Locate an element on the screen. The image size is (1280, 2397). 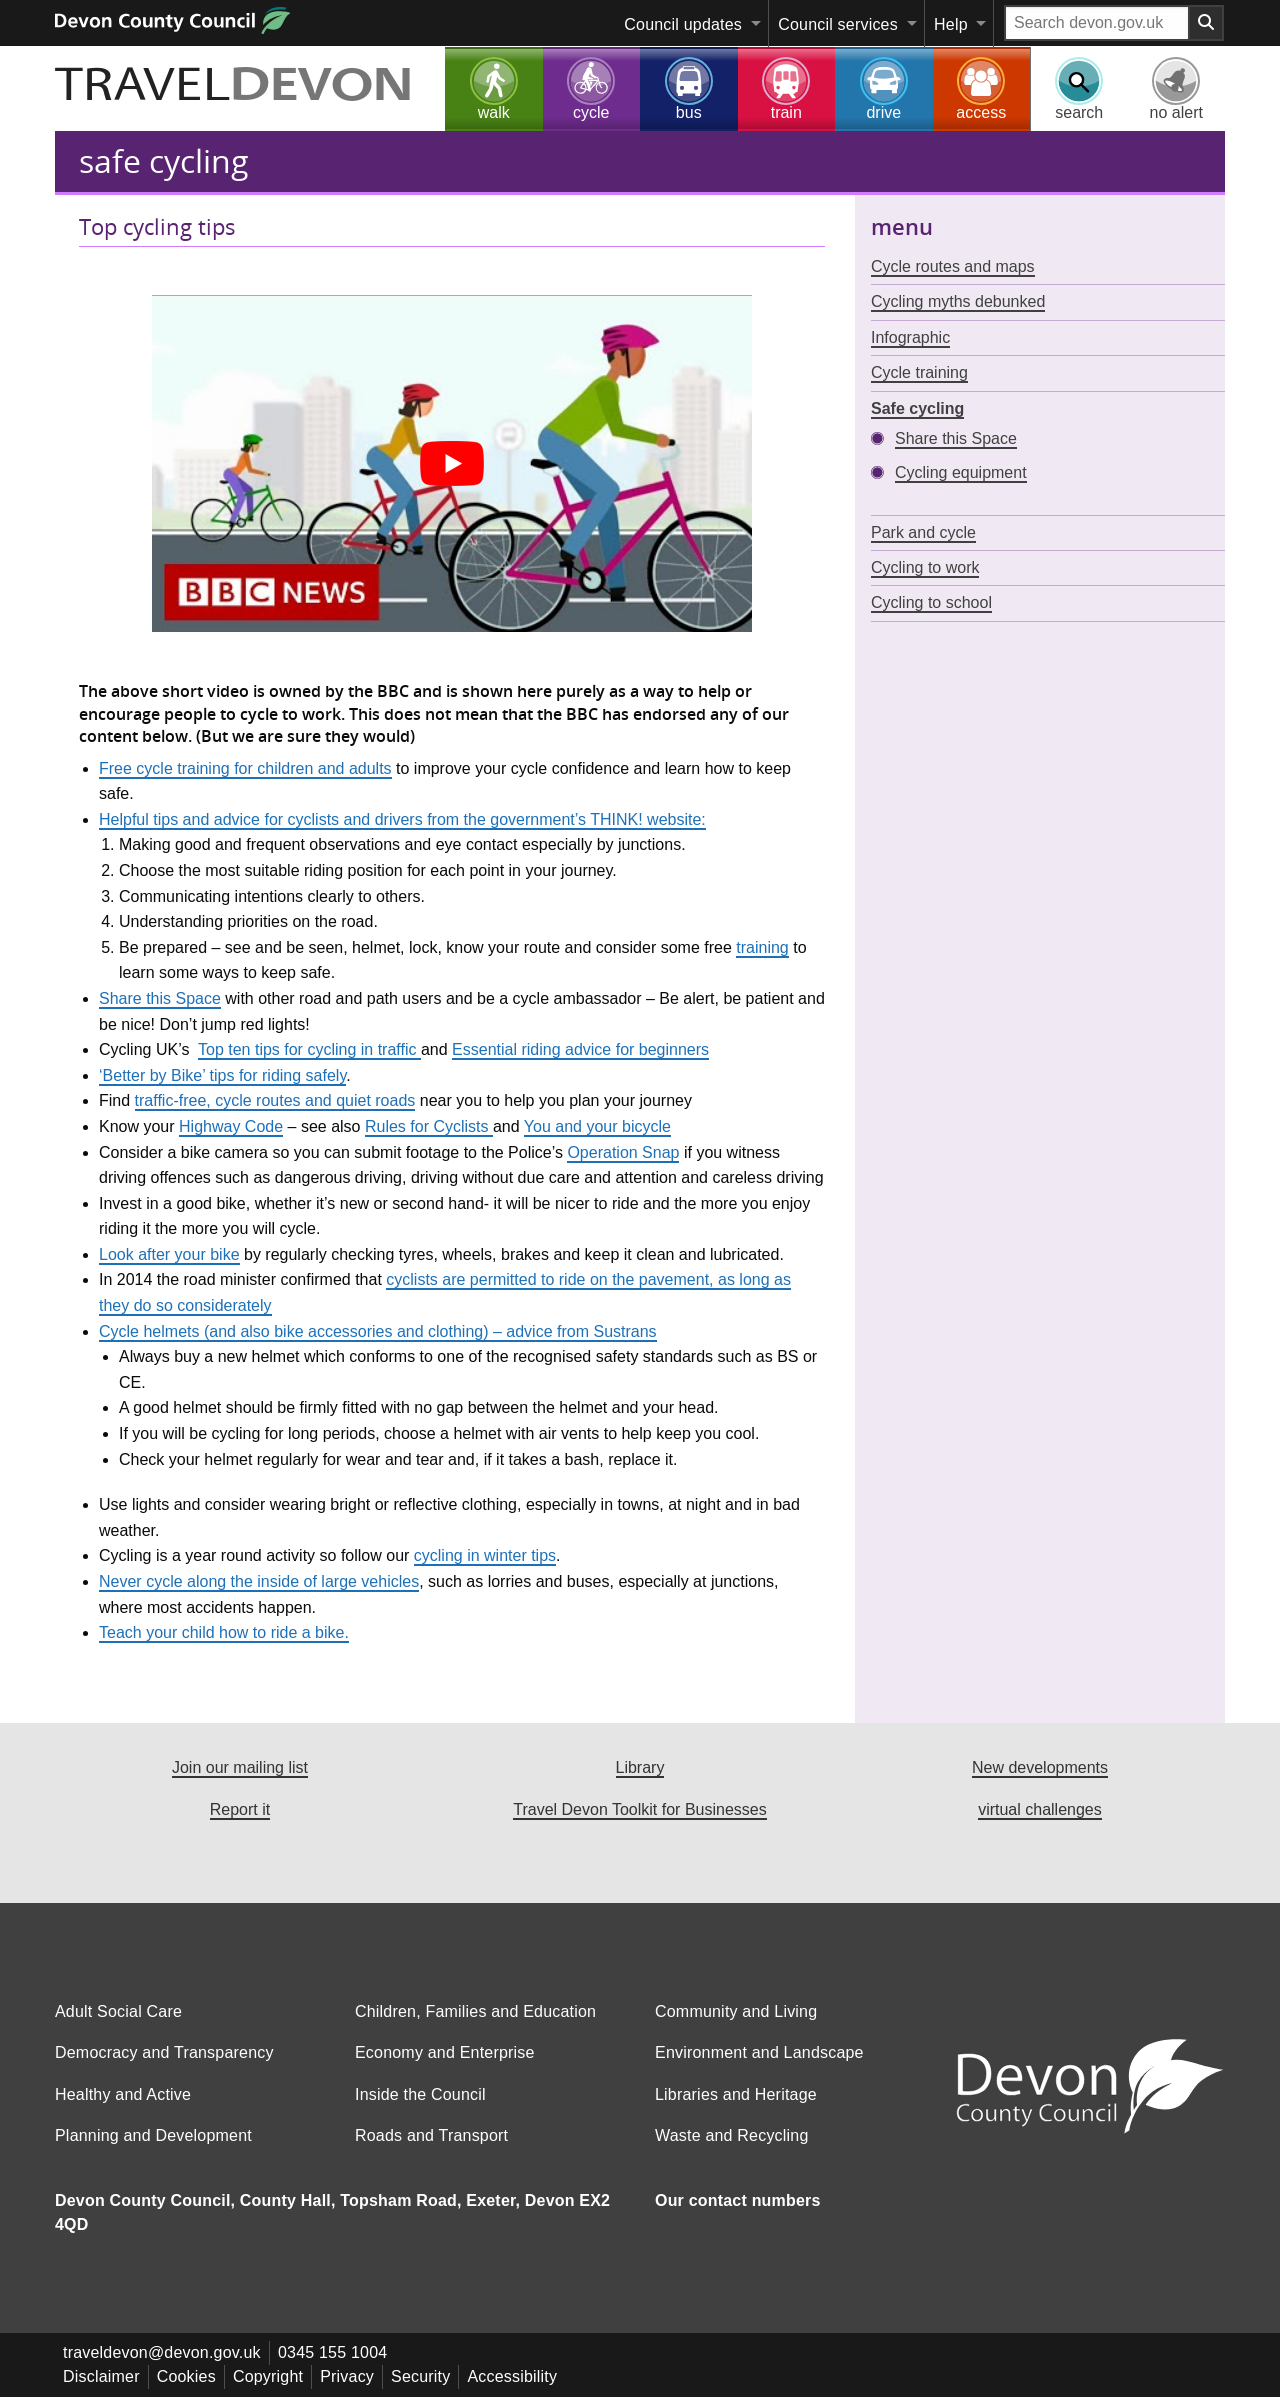
Look after your bike is located at coordinates (169, 1254).